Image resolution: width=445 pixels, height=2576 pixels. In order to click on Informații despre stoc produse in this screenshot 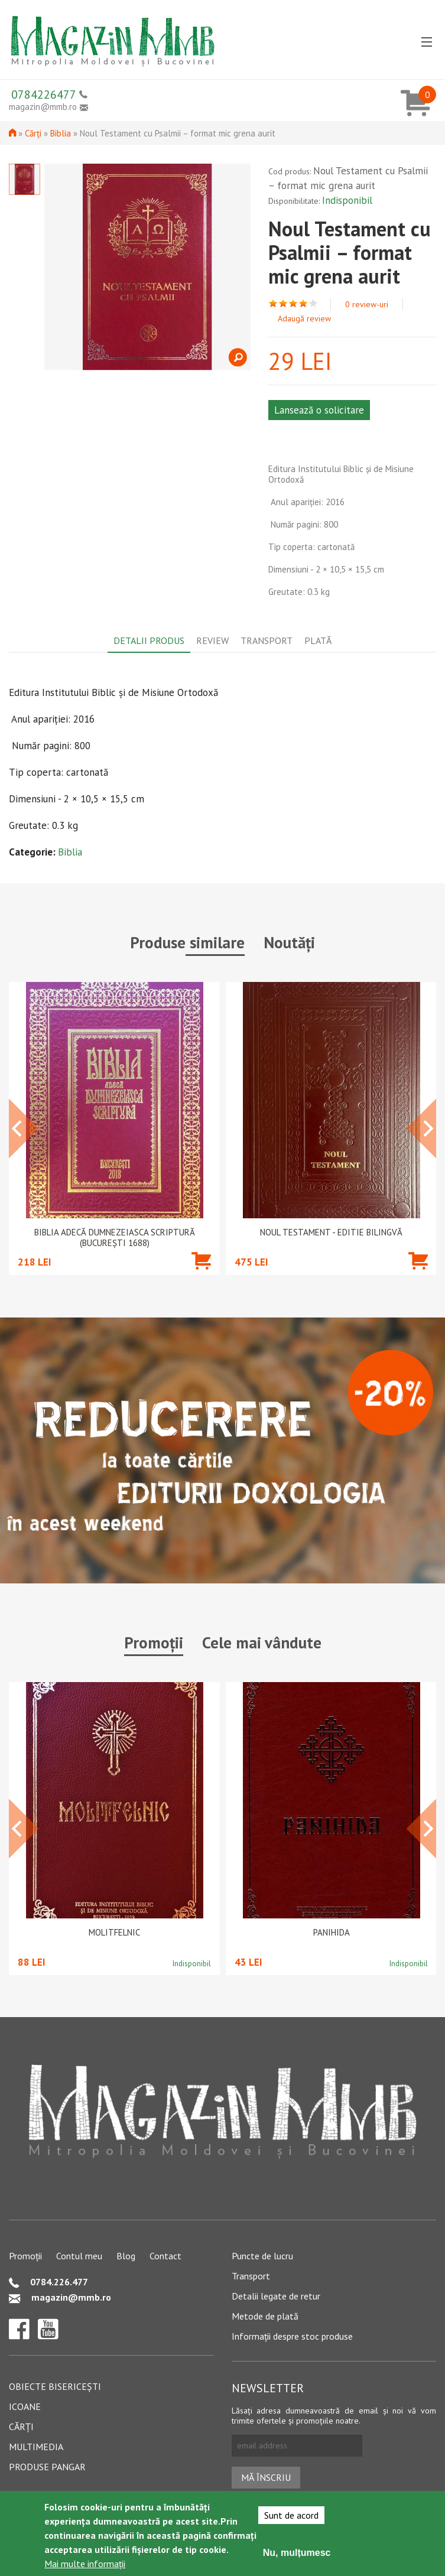, I will do `click(292, 2336)`.